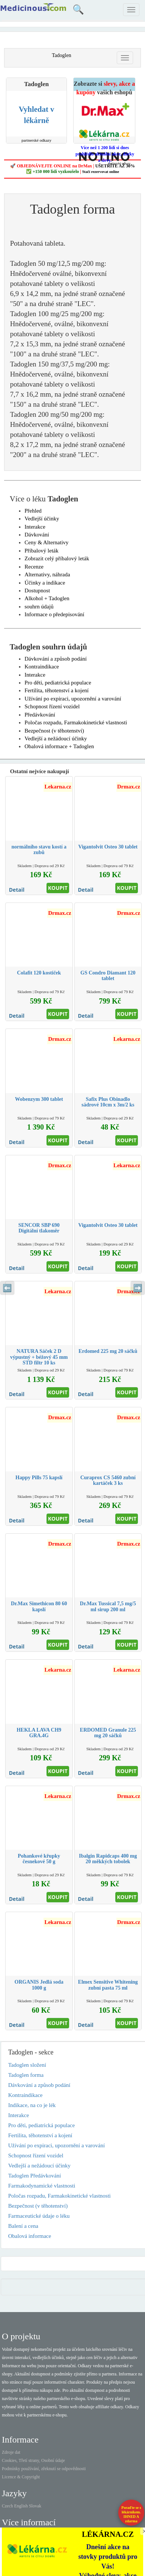 This screenshot has width=145, height=2576. I want to click on Zdroje dat, so click(11, 2452).